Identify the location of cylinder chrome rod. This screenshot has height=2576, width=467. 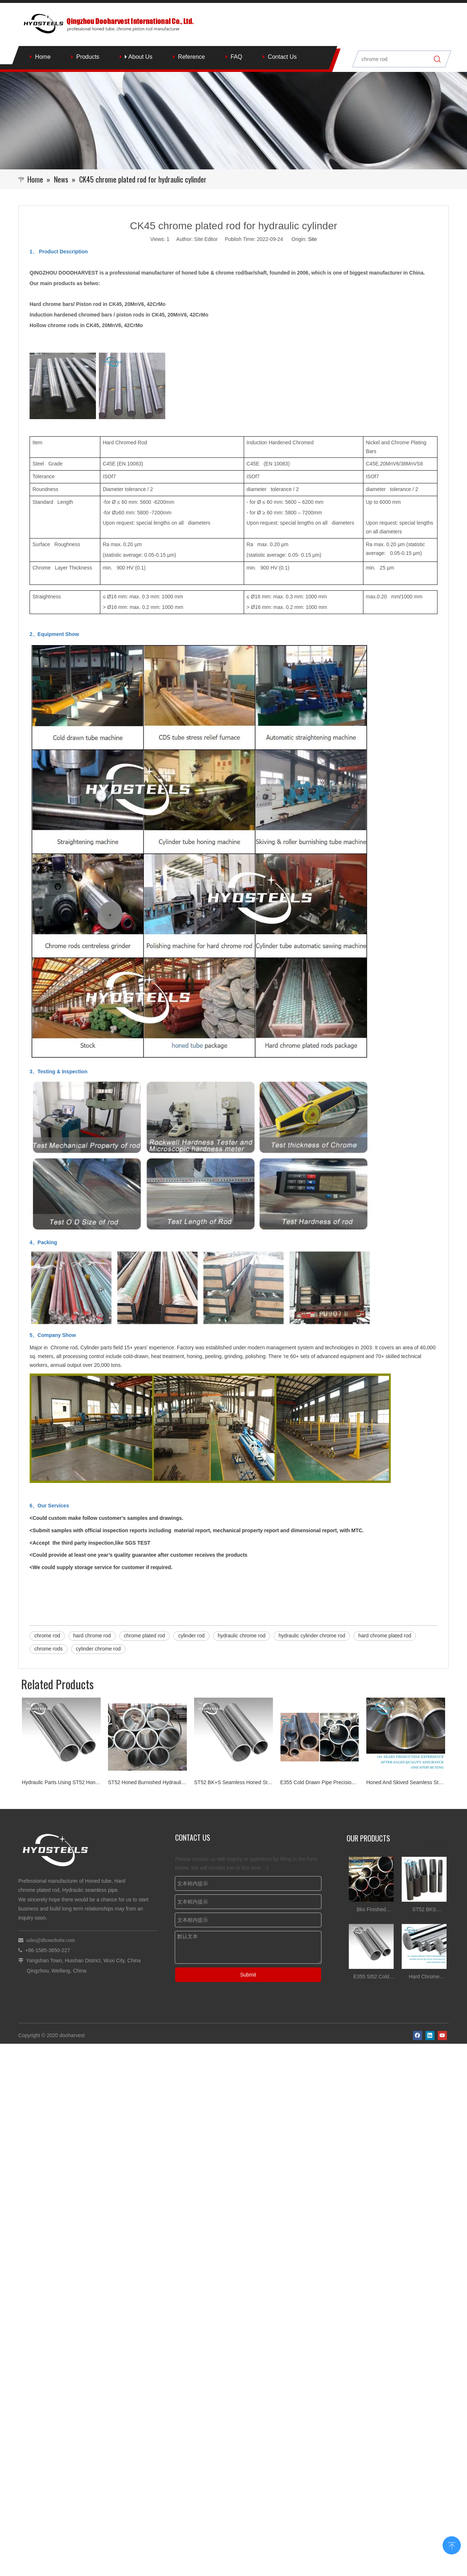
(98, 1649).